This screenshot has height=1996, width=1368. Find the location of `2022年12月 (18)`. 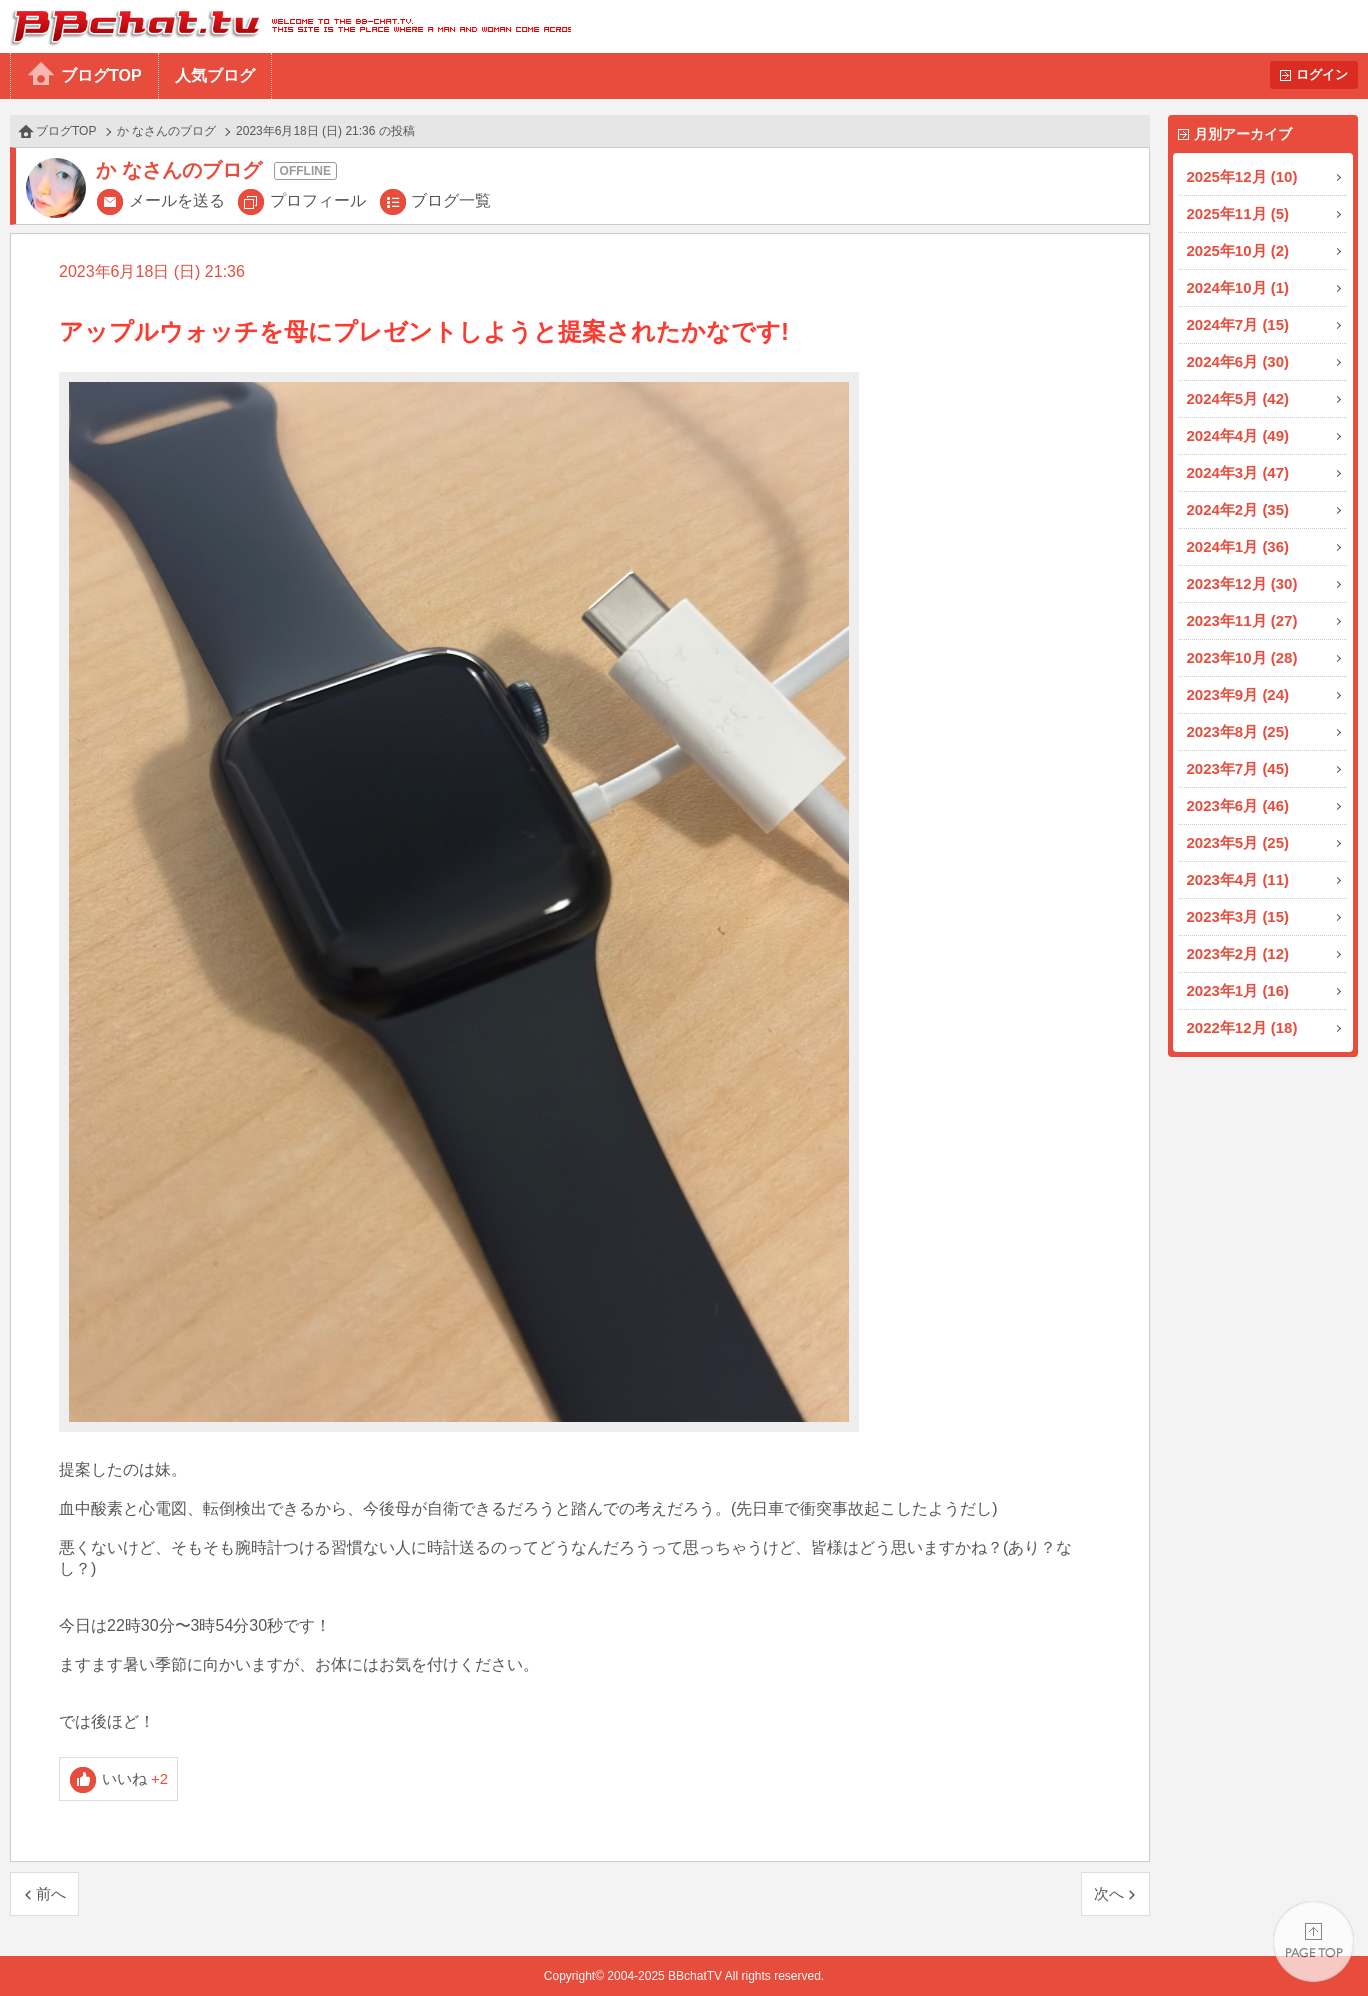

2022年12月 (18) is located at coordinates (1242, 1027).